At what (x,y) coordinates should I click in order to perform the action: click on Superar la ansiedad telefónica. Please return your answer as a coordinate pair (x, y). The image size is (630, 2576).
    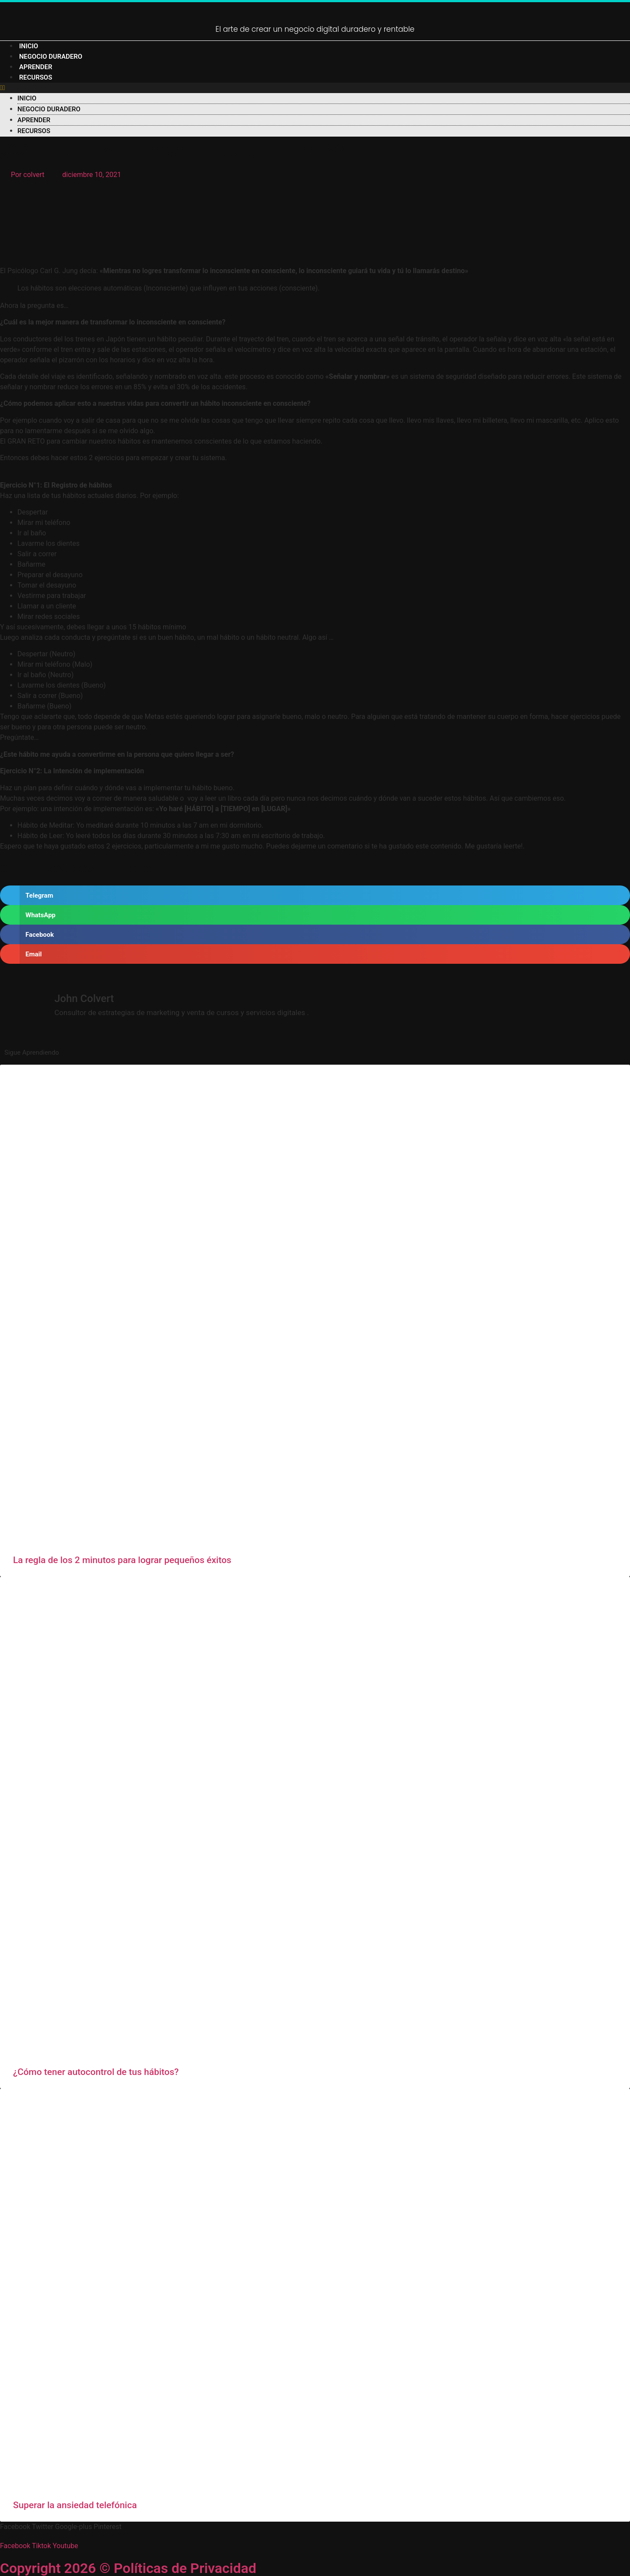
    Looking at the image, I should click on (75, 2505).